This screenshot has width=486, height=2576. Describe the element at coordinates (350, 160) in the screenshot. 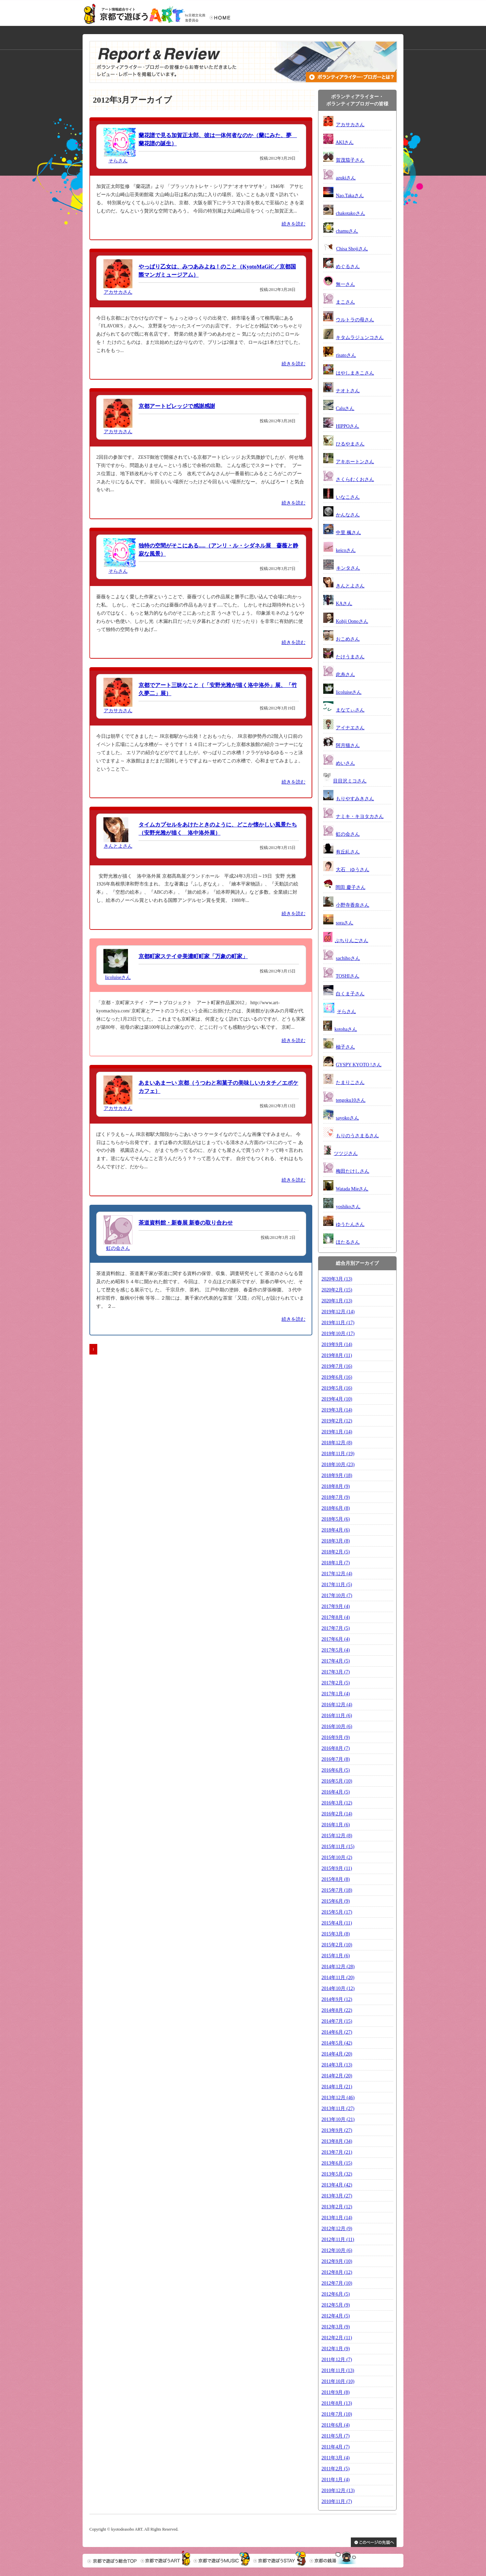

I see `賀茂茄子さん` at that location.